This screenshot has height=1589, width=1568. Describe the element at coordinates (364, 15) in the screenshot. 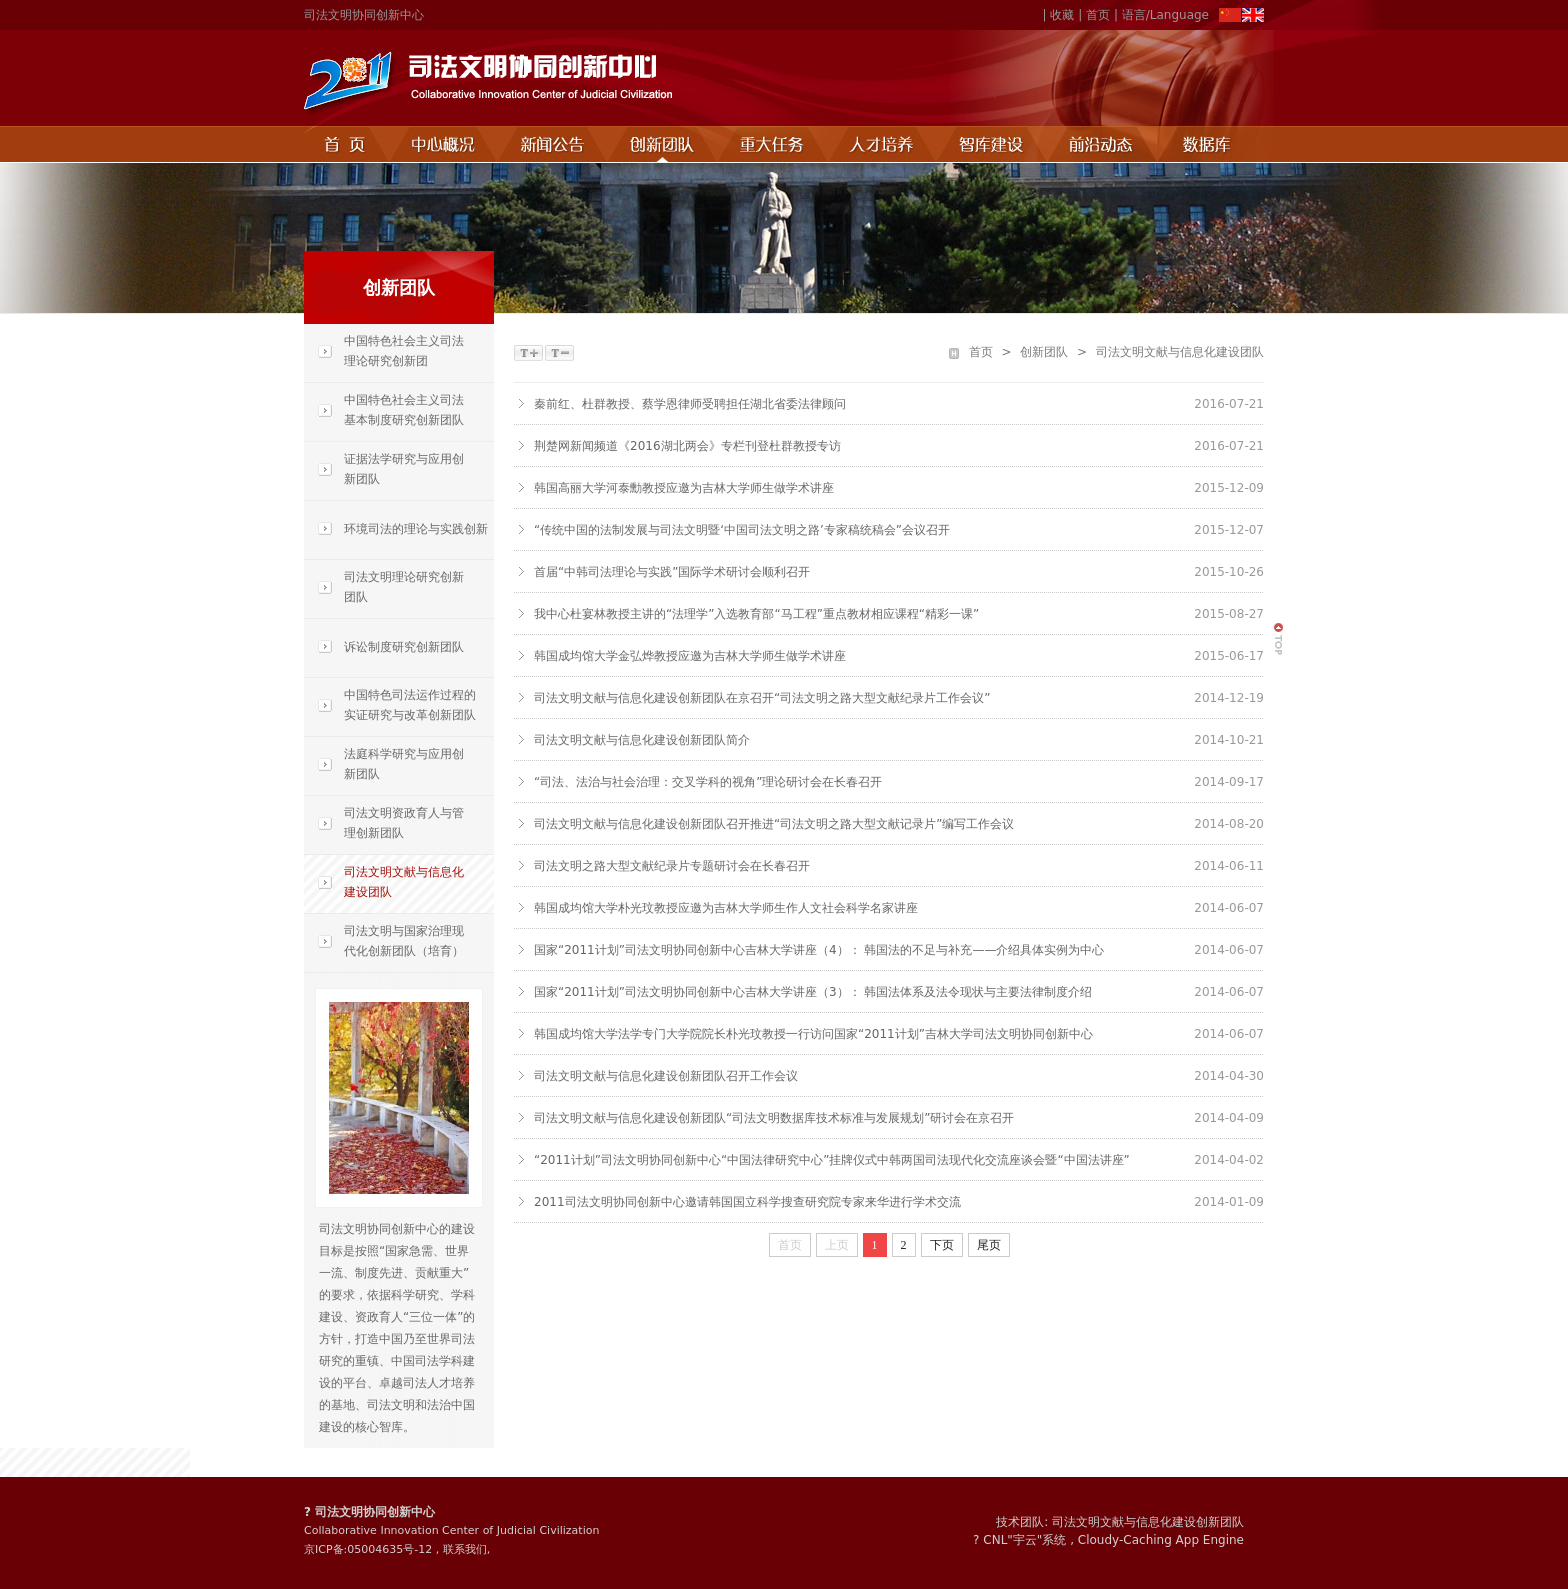

I see `司法文明协同创新中心` at that location.